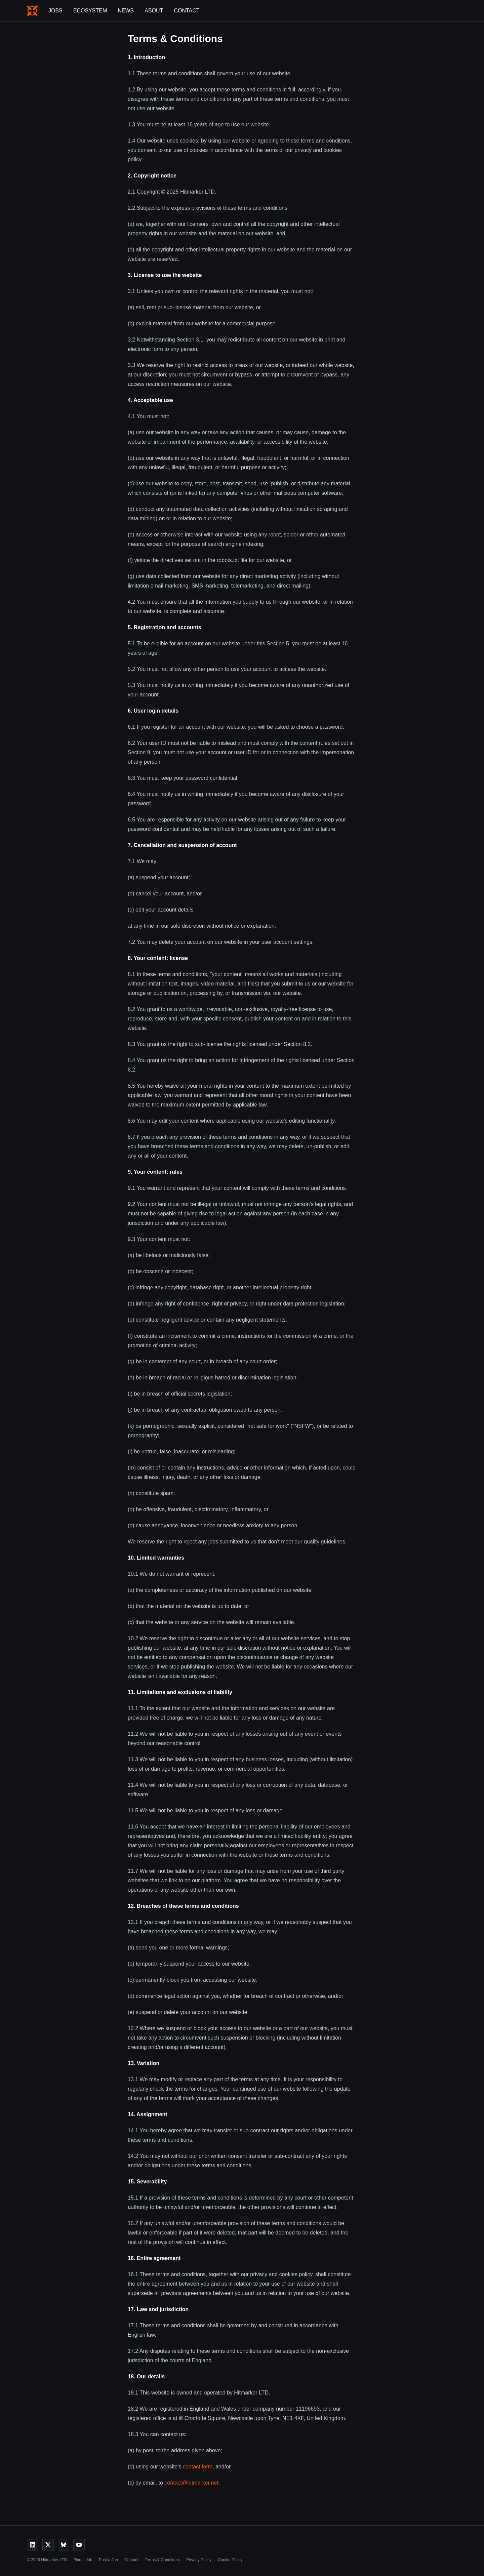  Describe the element at coordinates (90, 10) in the screenshot. I see `Ecosystem` at that location.